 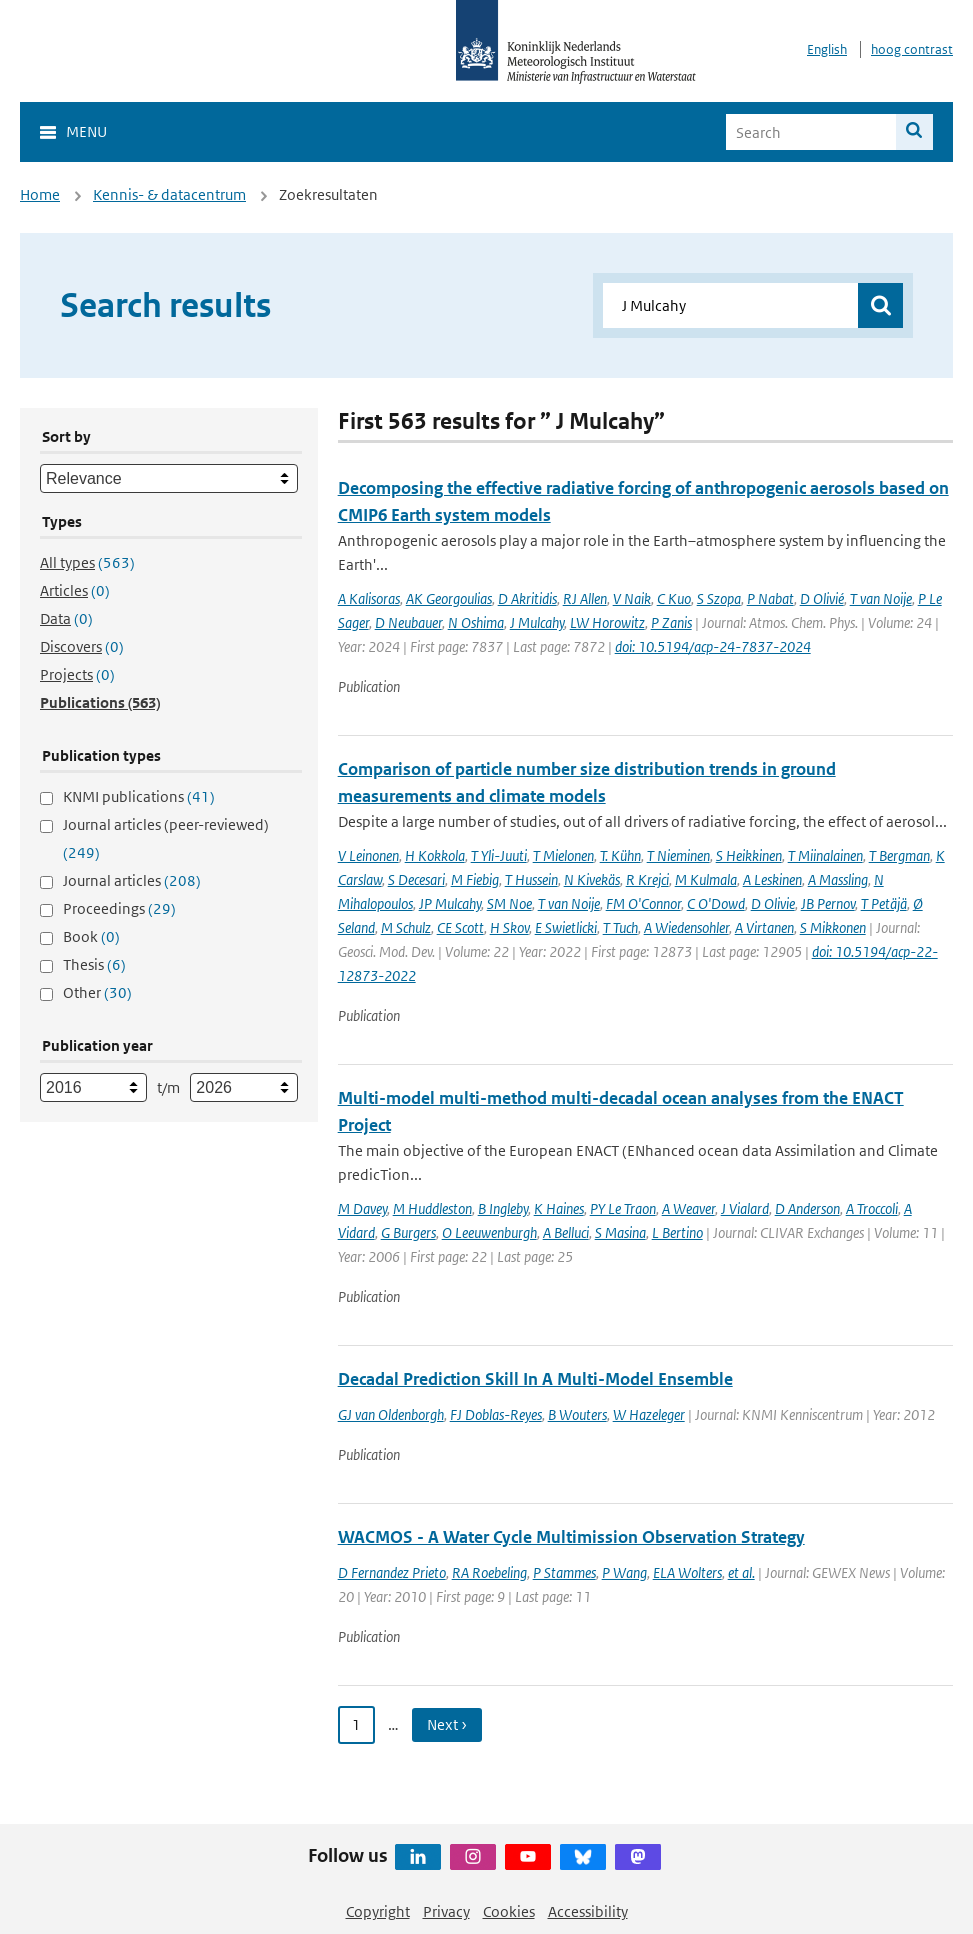 I want to click on C O'Dowd, so click(x=716, y=903).